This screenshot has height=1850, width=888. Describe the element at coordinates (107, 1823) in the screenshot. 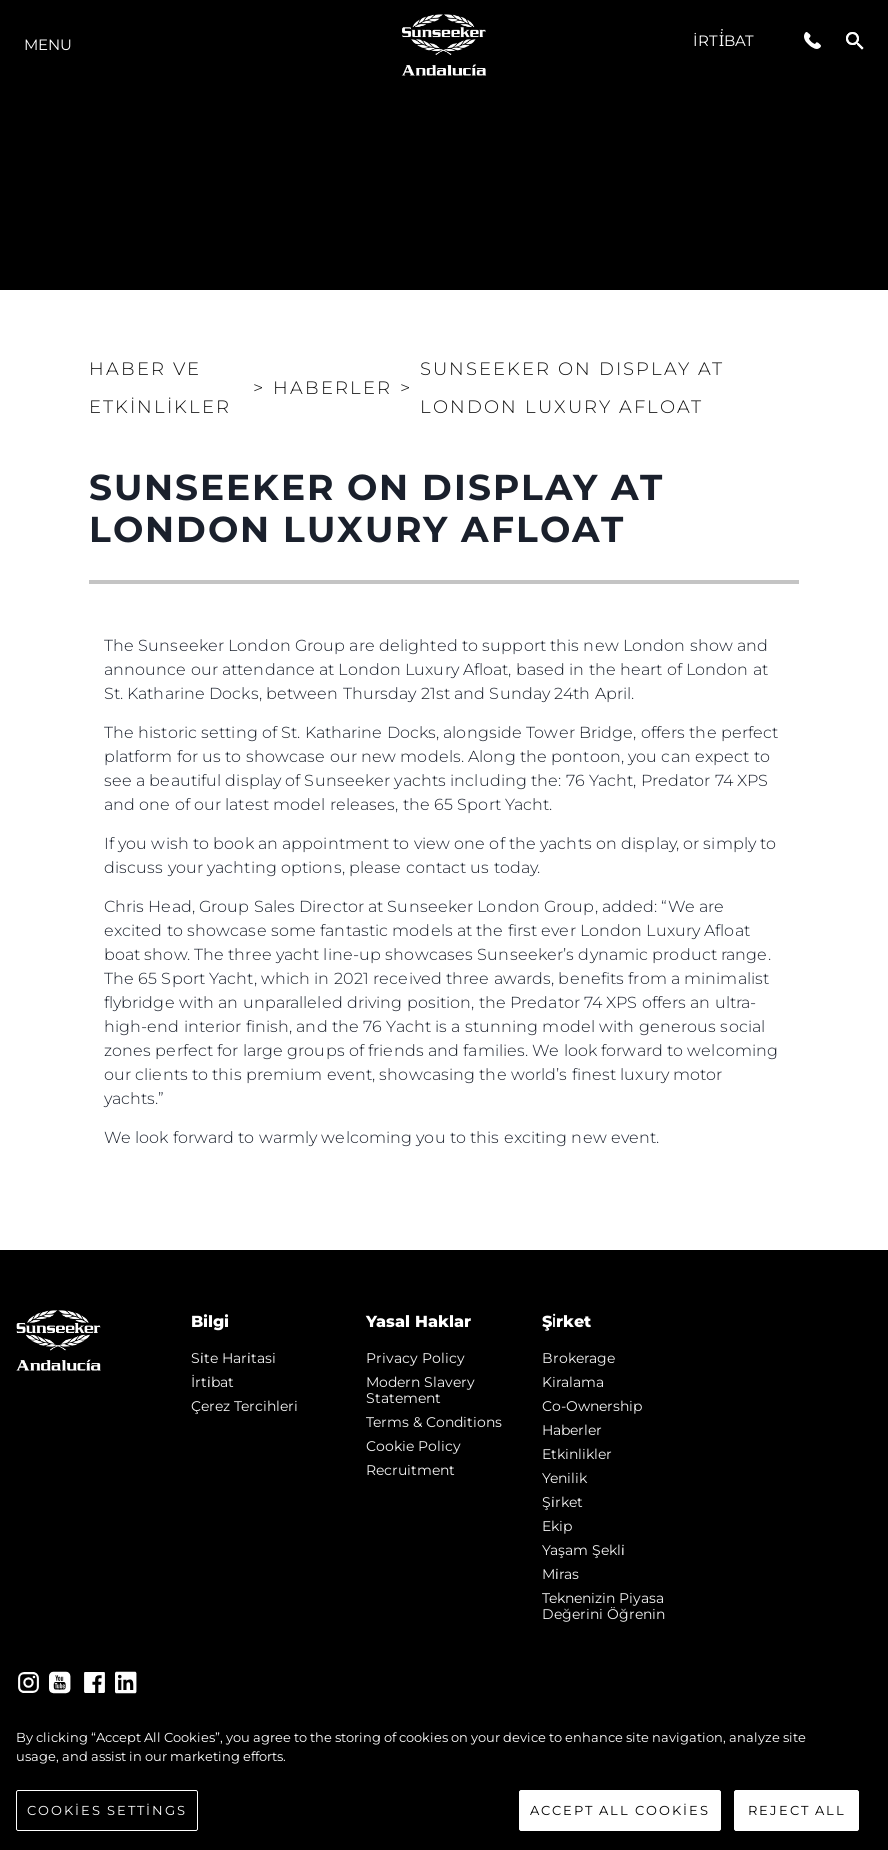

I see `Cookies Settings` at that location.